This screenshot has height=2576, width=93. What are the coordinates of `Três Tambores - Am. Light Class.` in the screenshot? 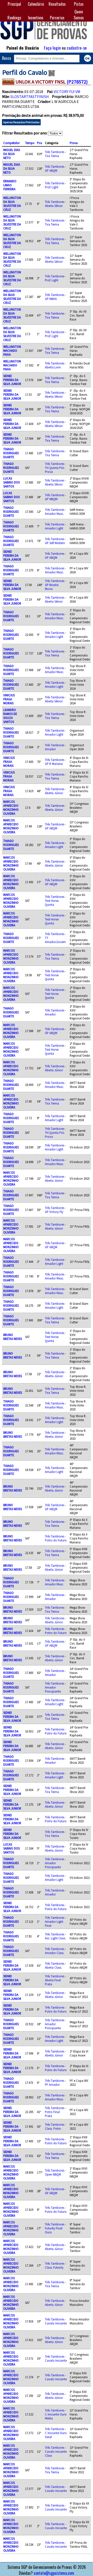 It's located at (55, 1936).